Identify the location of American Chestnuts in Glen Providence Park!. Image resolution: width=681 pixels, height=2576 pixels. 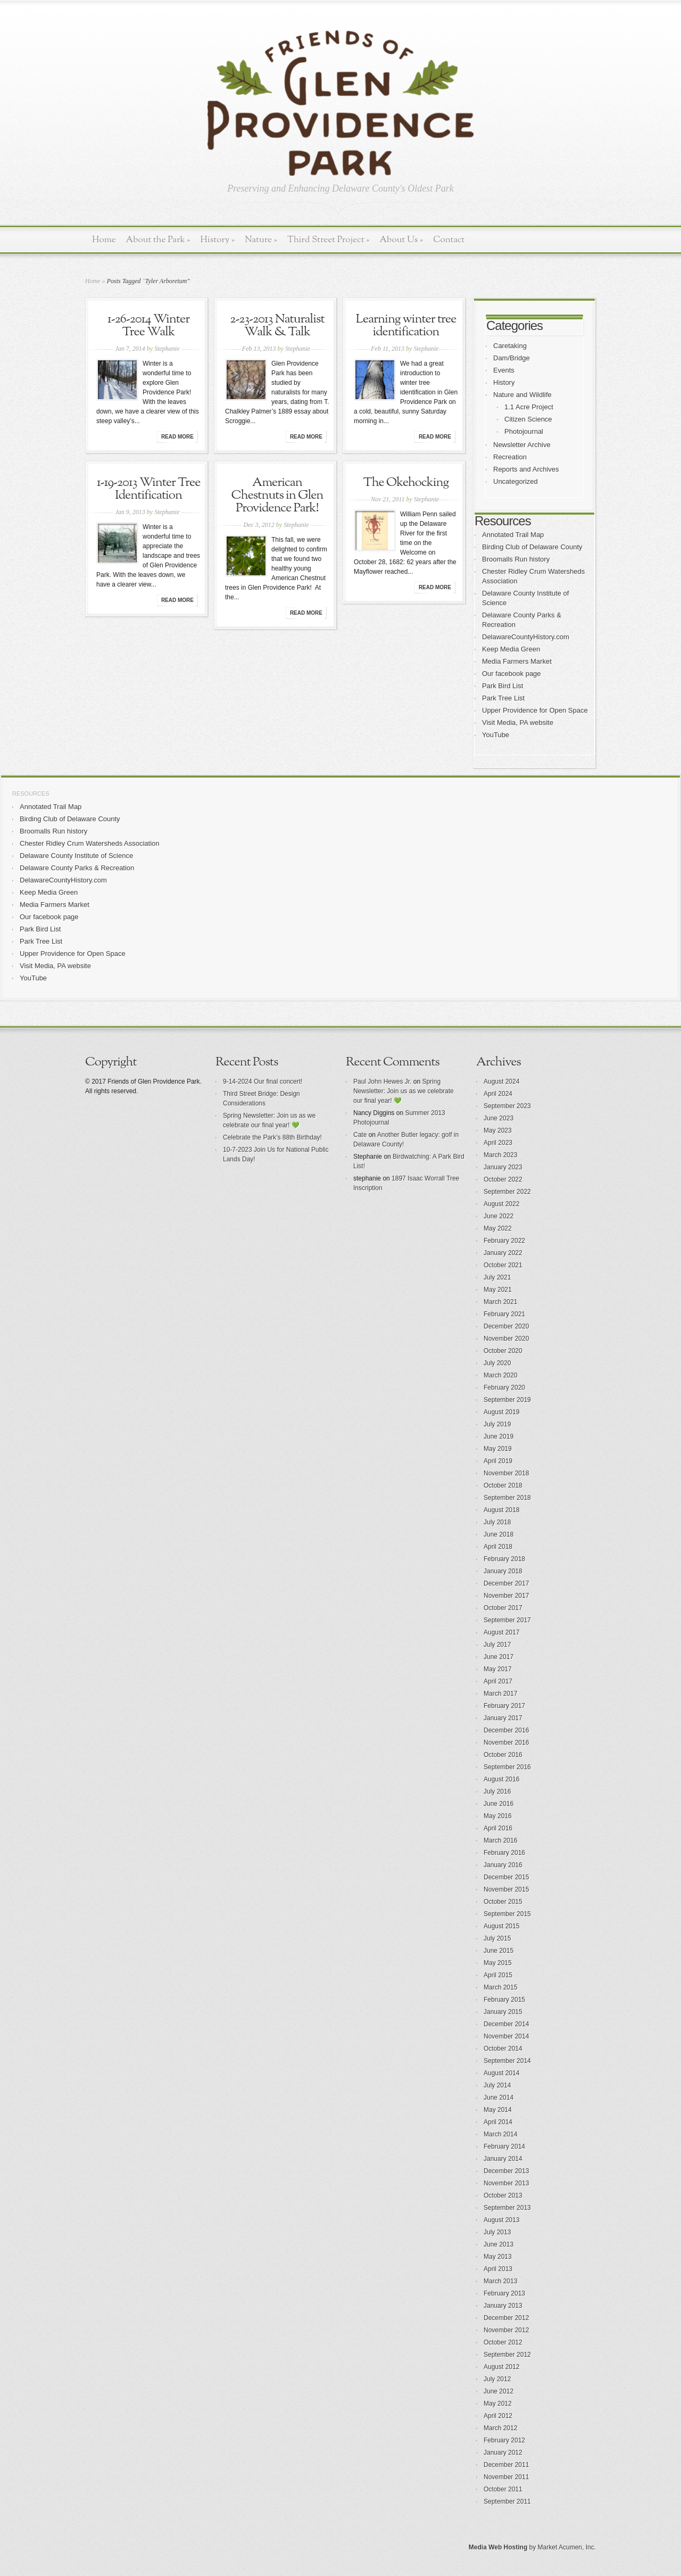
(277, 495).